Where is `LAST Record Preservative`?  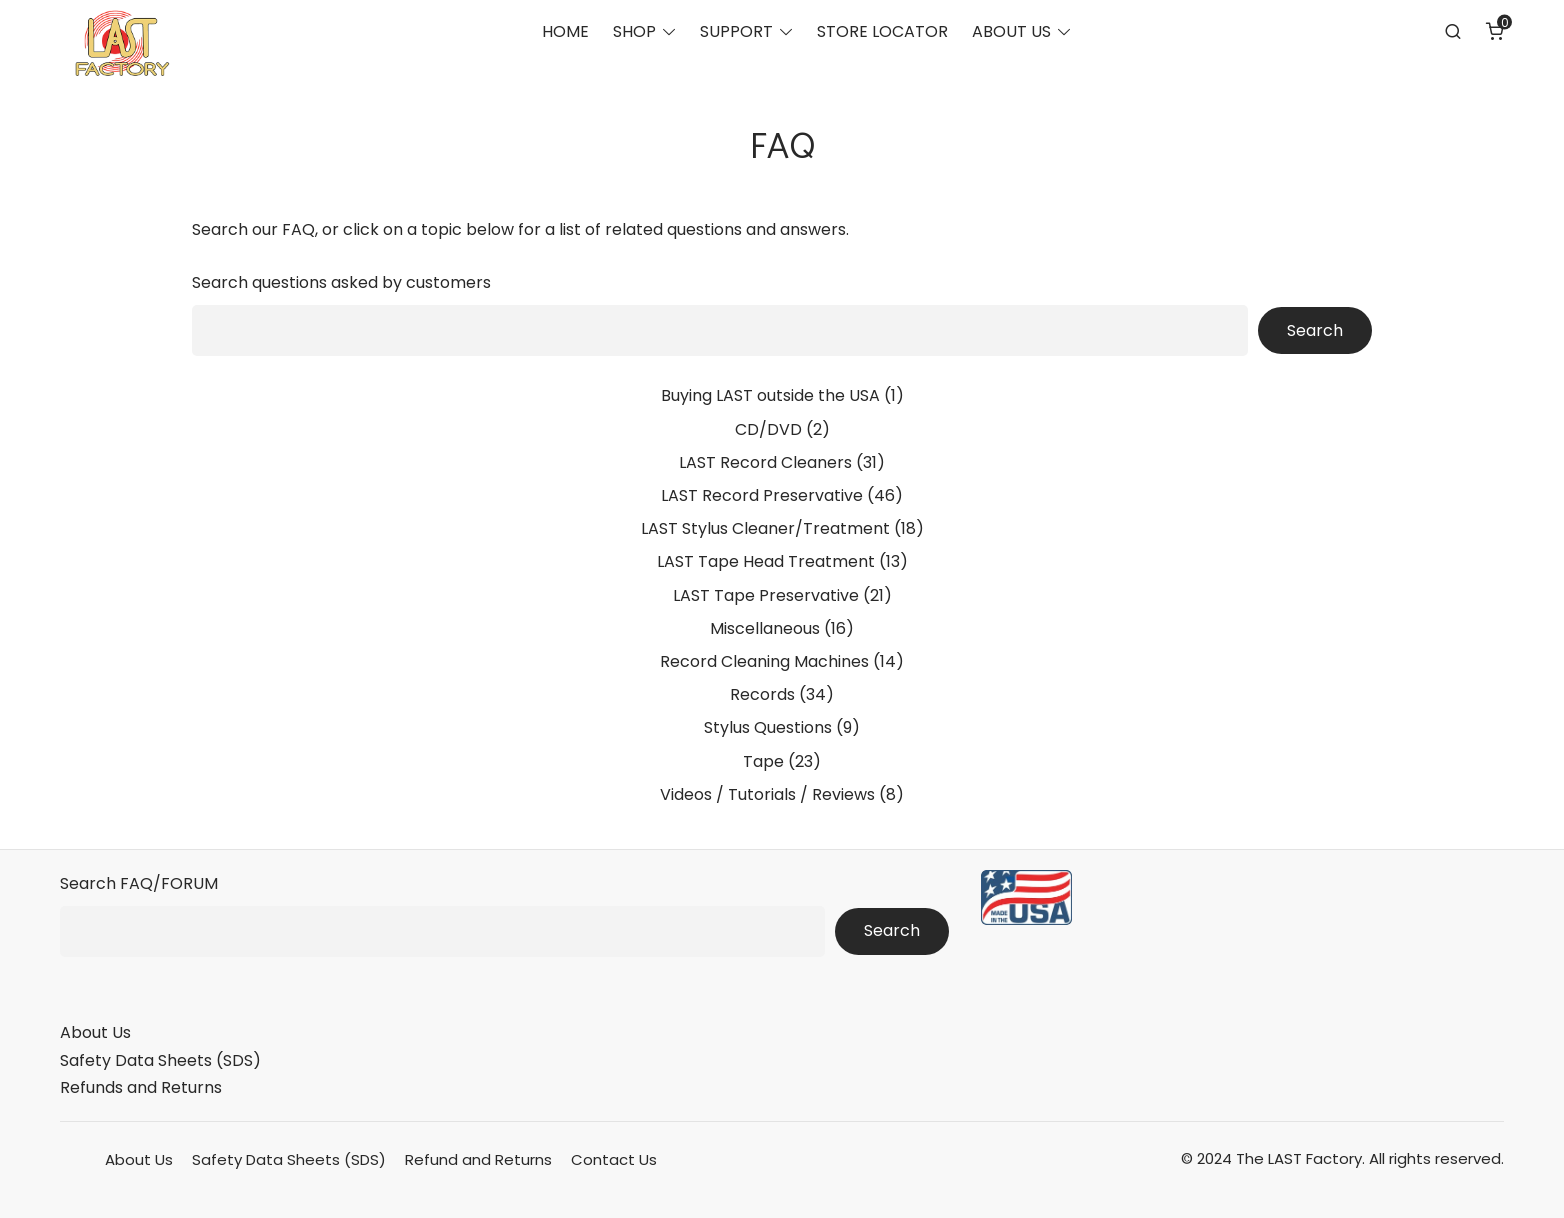 LAST Record Preservative is located at coordinates (762, 495).